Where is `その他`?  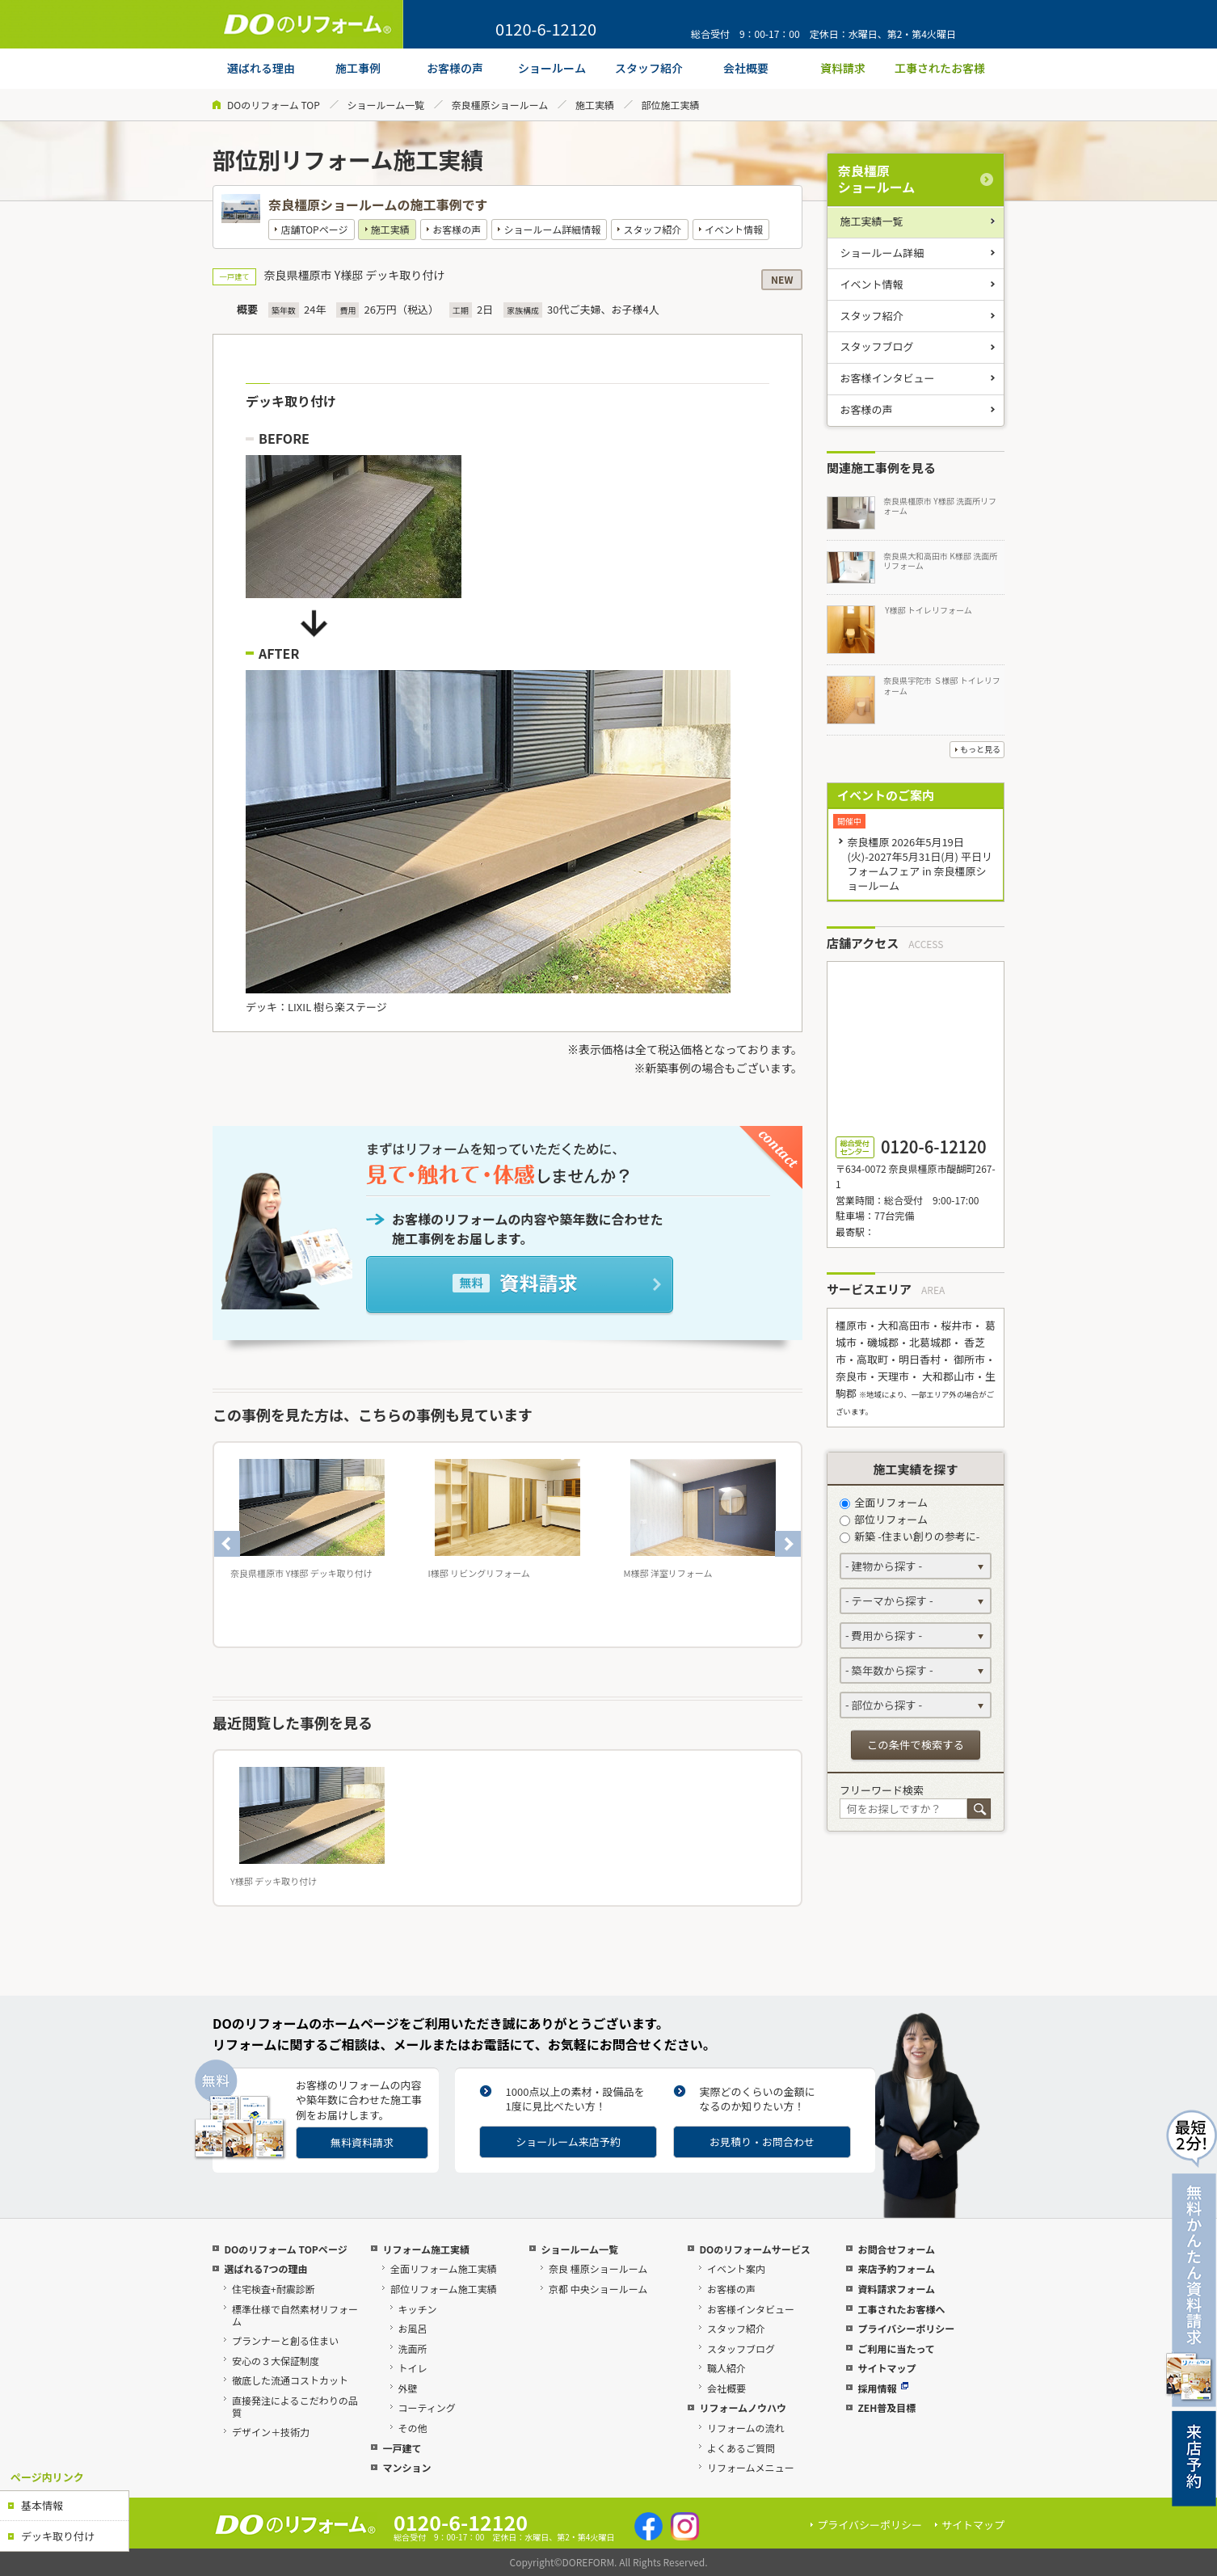 その他 is located at coordinates (412, 2428).